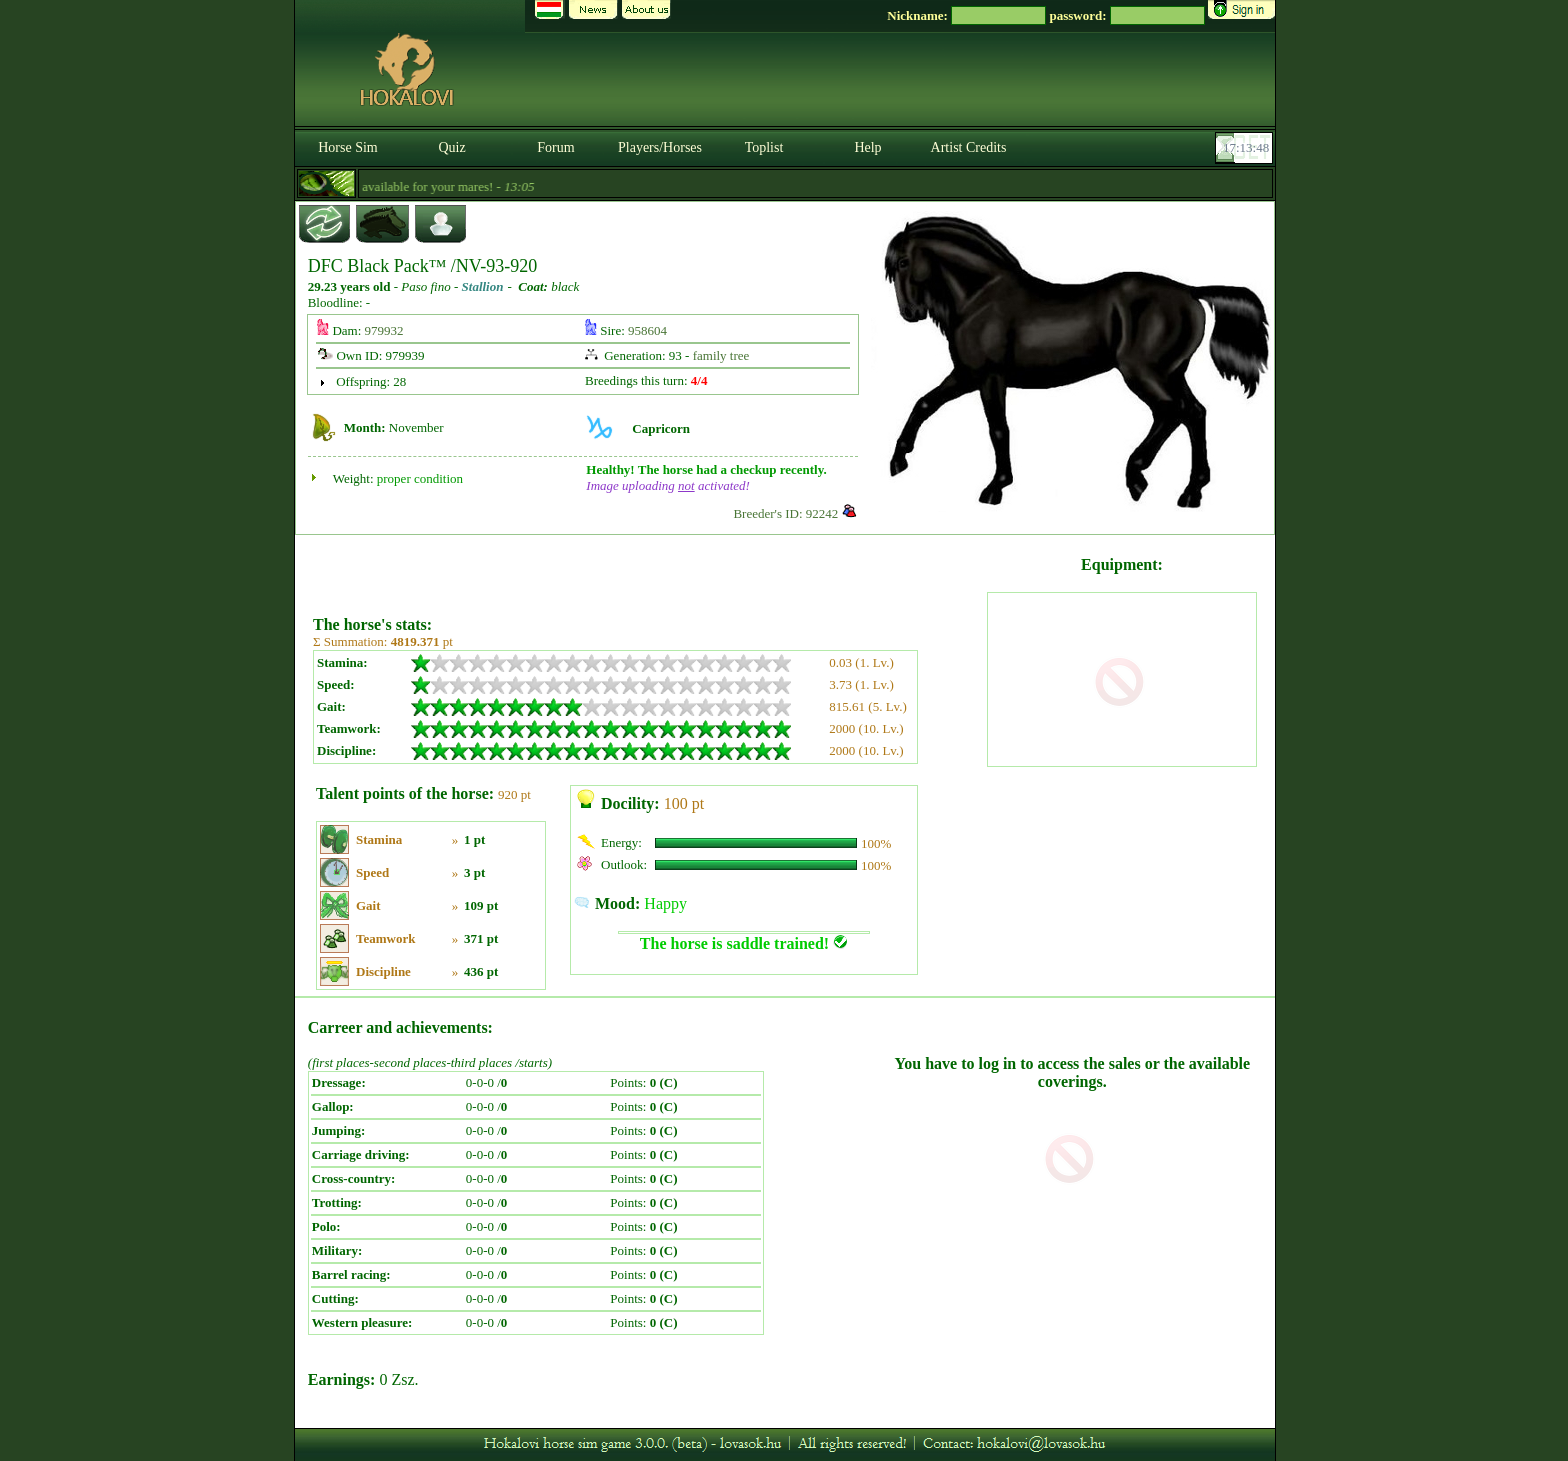 The image size is (1568, 1461). I want to click on Quiz, so click(451, 147).